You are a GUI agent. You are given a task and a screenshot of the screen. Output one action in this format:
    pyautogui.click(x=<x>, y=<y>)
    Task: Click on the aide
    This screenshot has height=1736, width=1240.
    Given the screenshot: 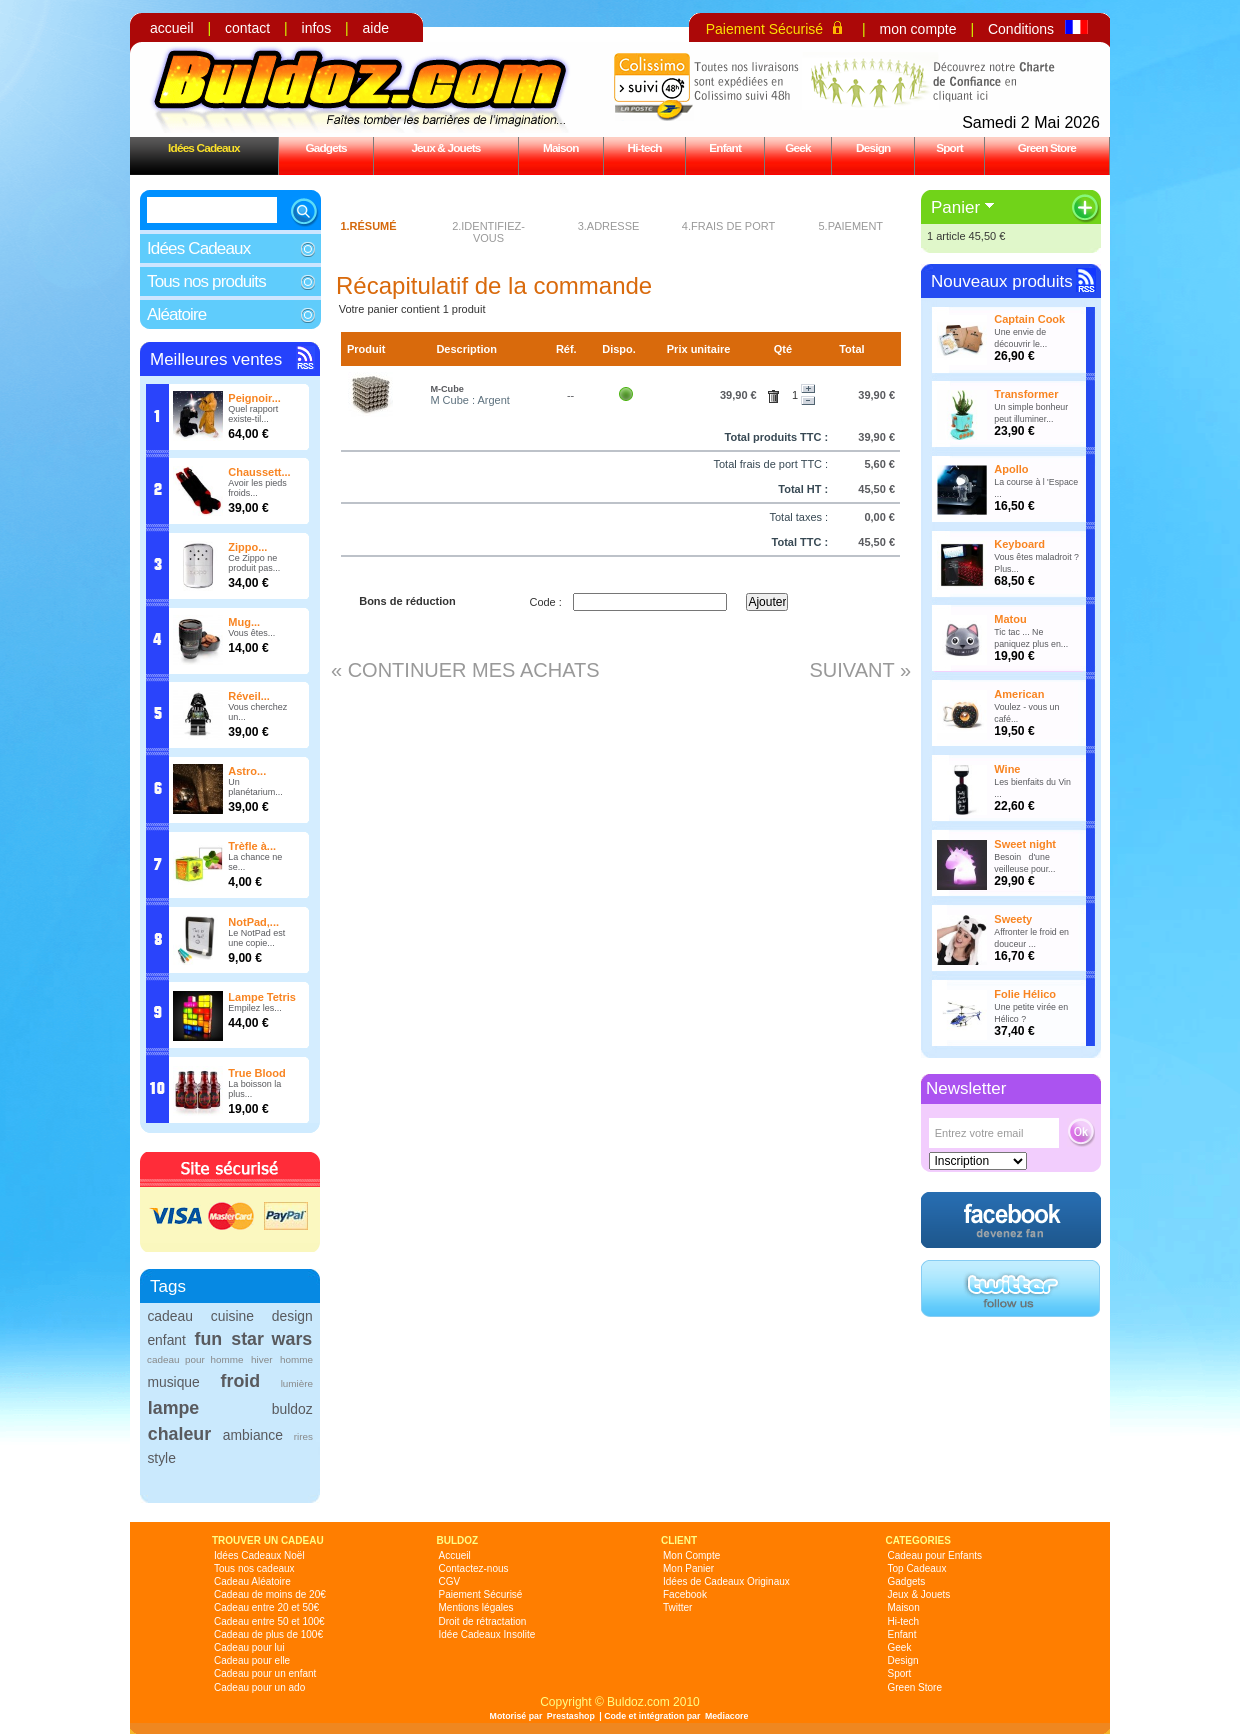 What is the action you would take?
    pyautogui.click(x=376, y=28)
    